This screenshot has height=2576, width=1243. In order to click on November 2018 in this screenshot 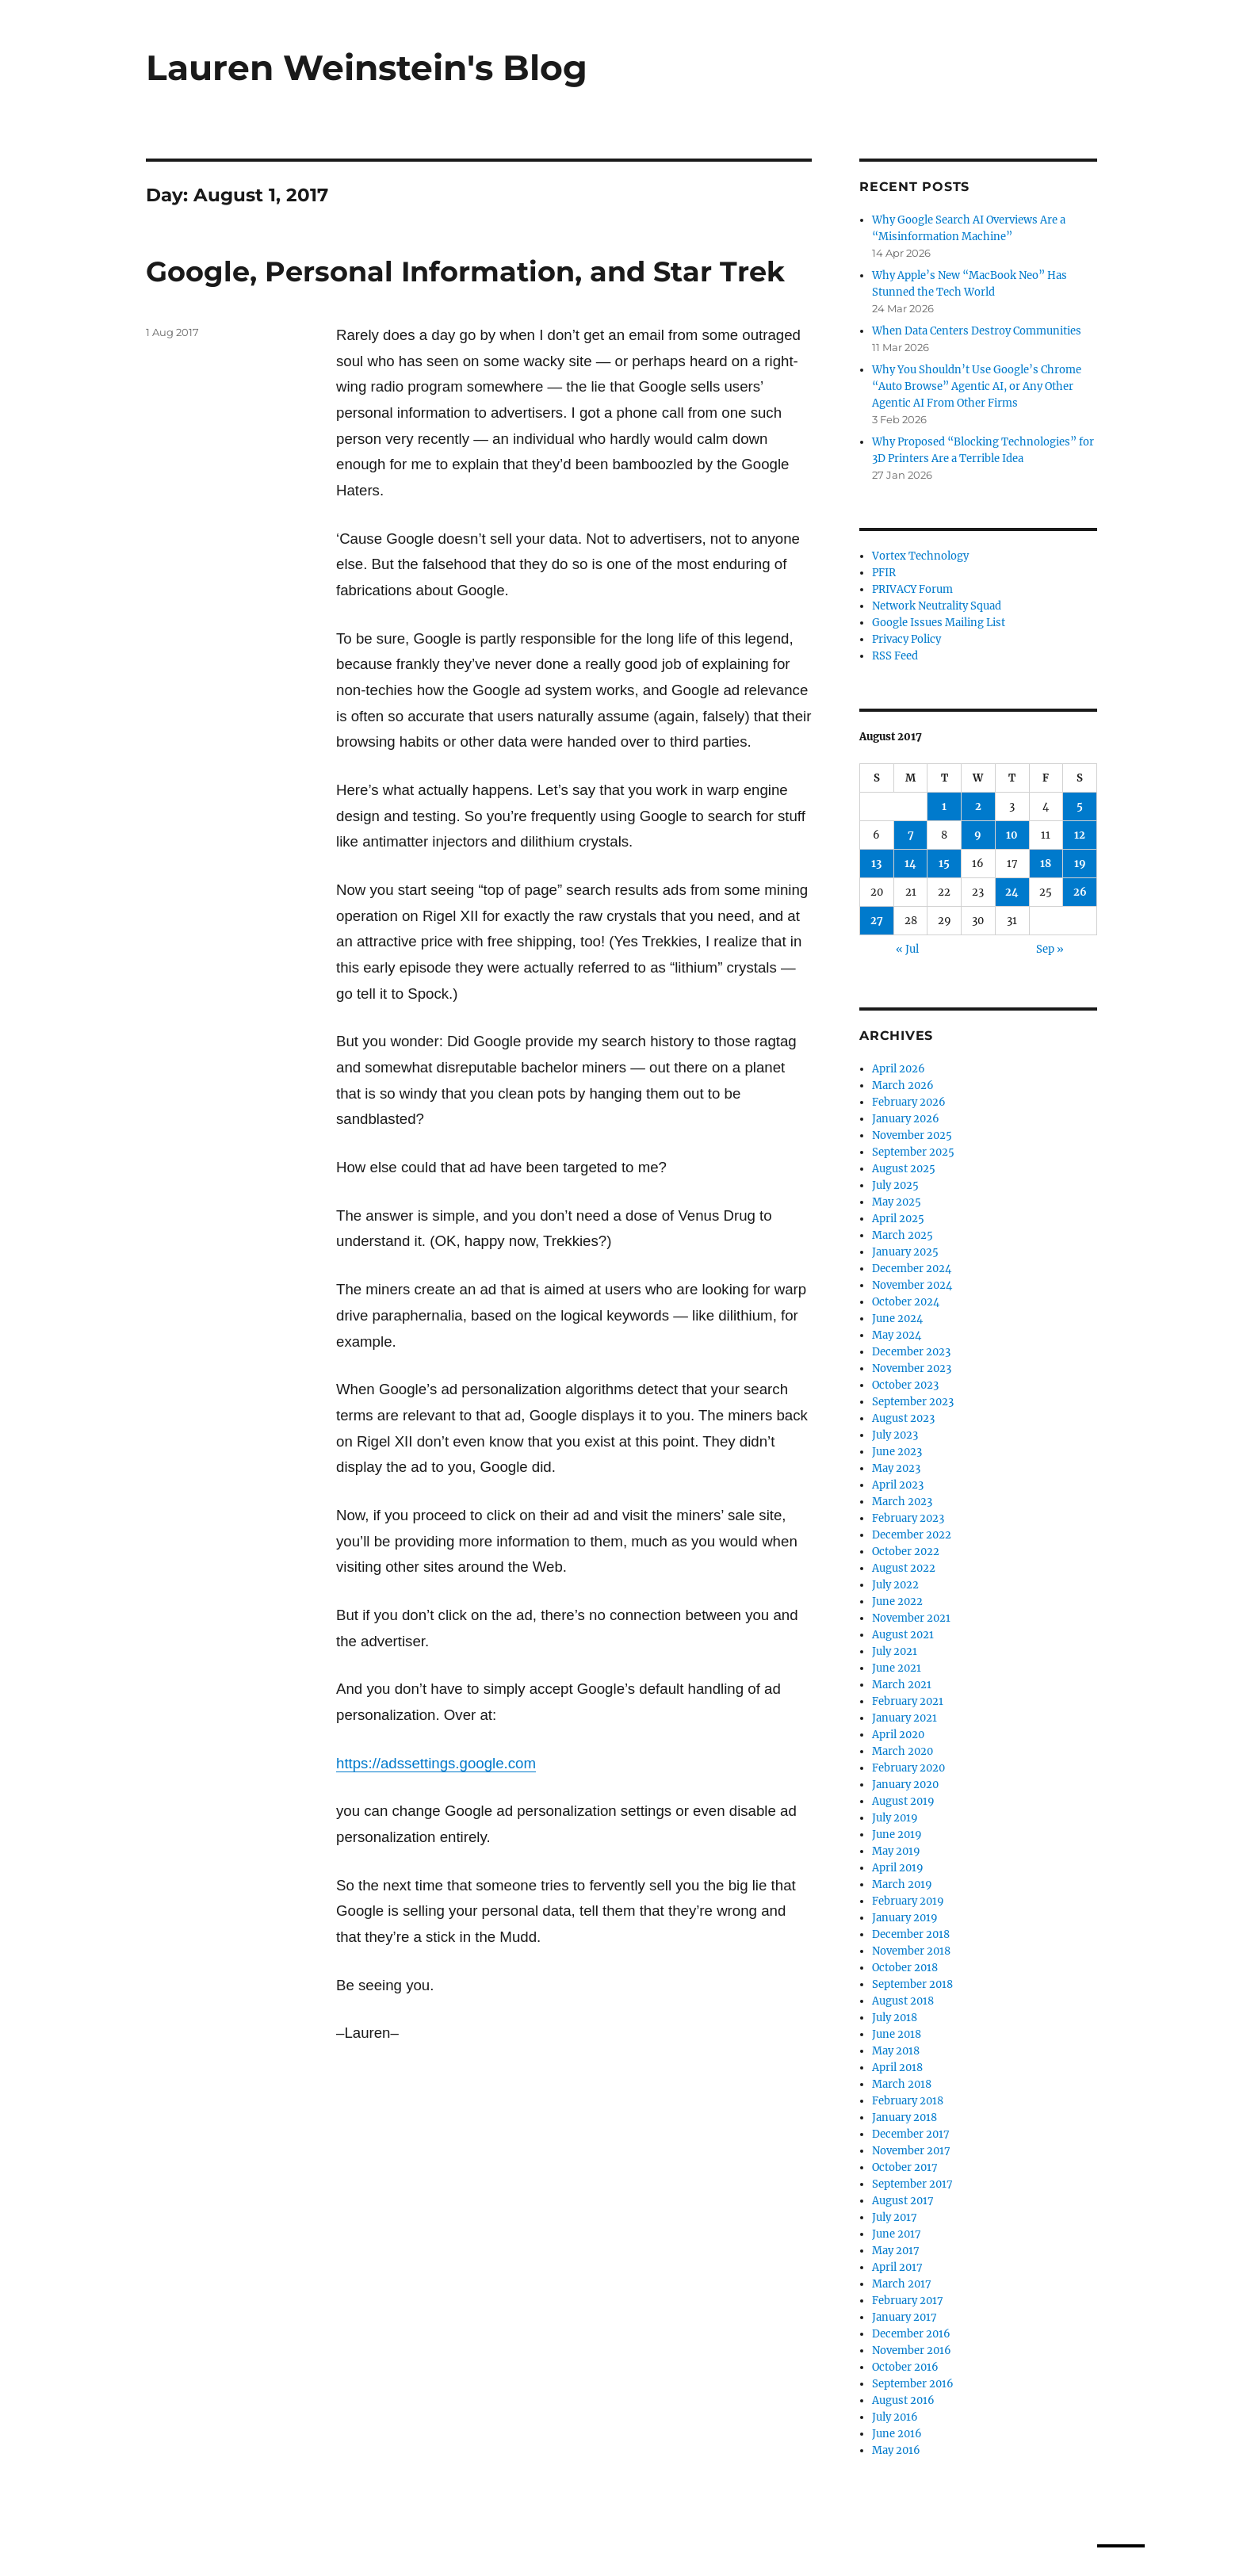, I will do `click(911, 1951)`.